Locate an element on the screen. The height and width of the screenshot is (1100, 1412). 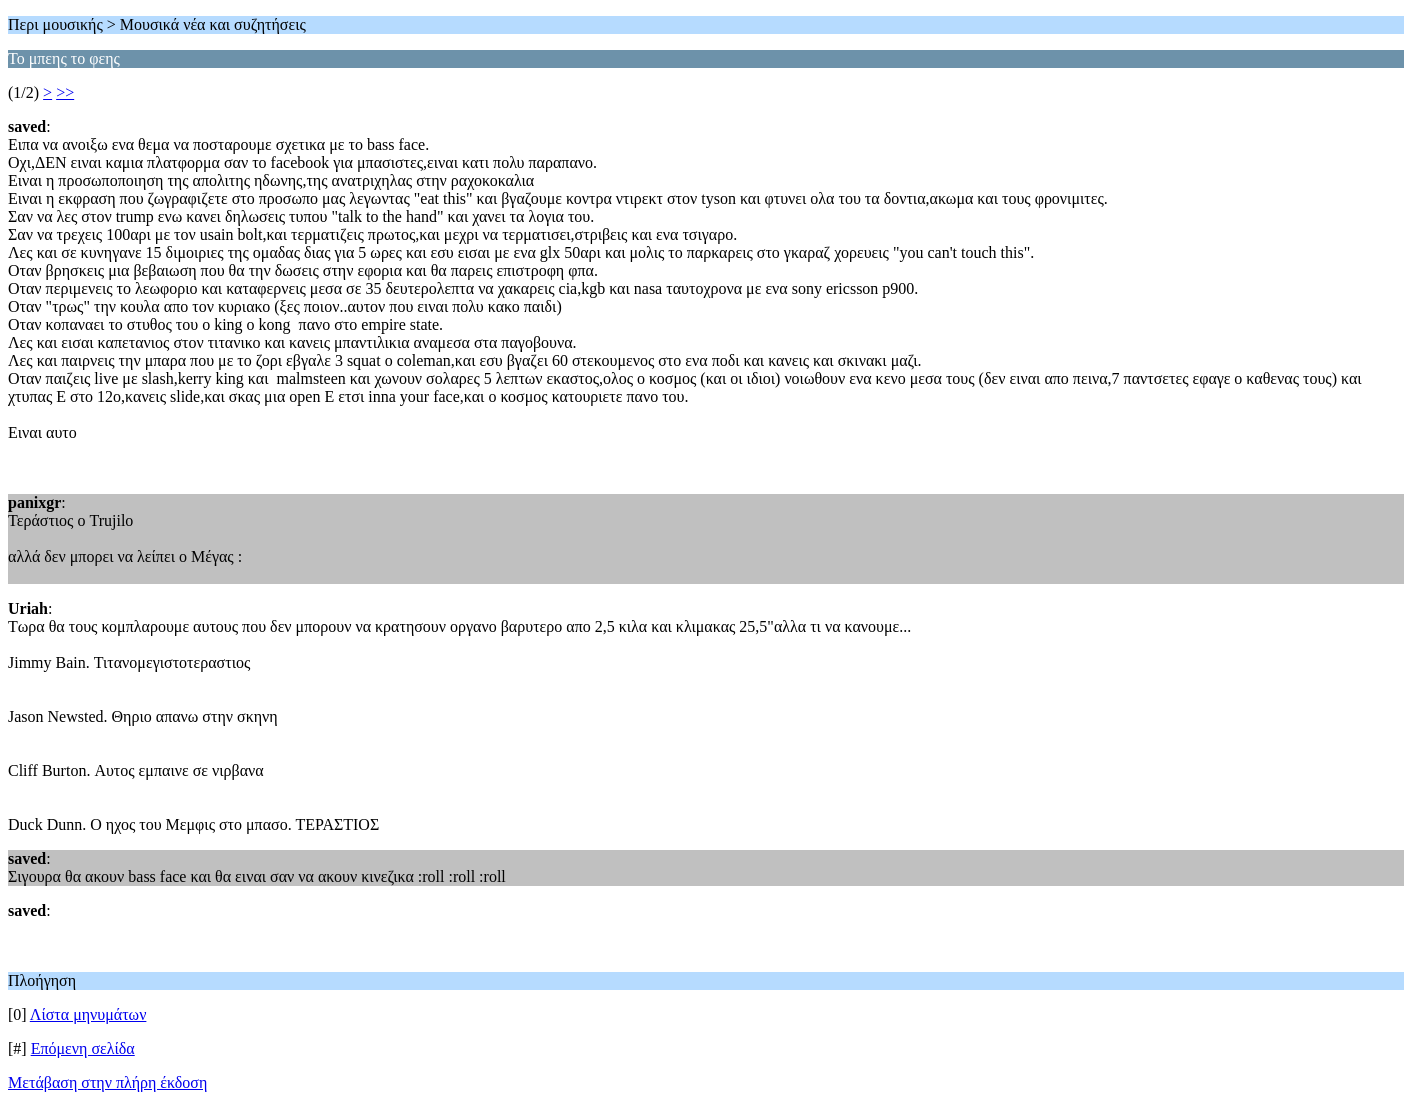
Λίστα μηνυμάτων is located at coordinates (88, 1014).